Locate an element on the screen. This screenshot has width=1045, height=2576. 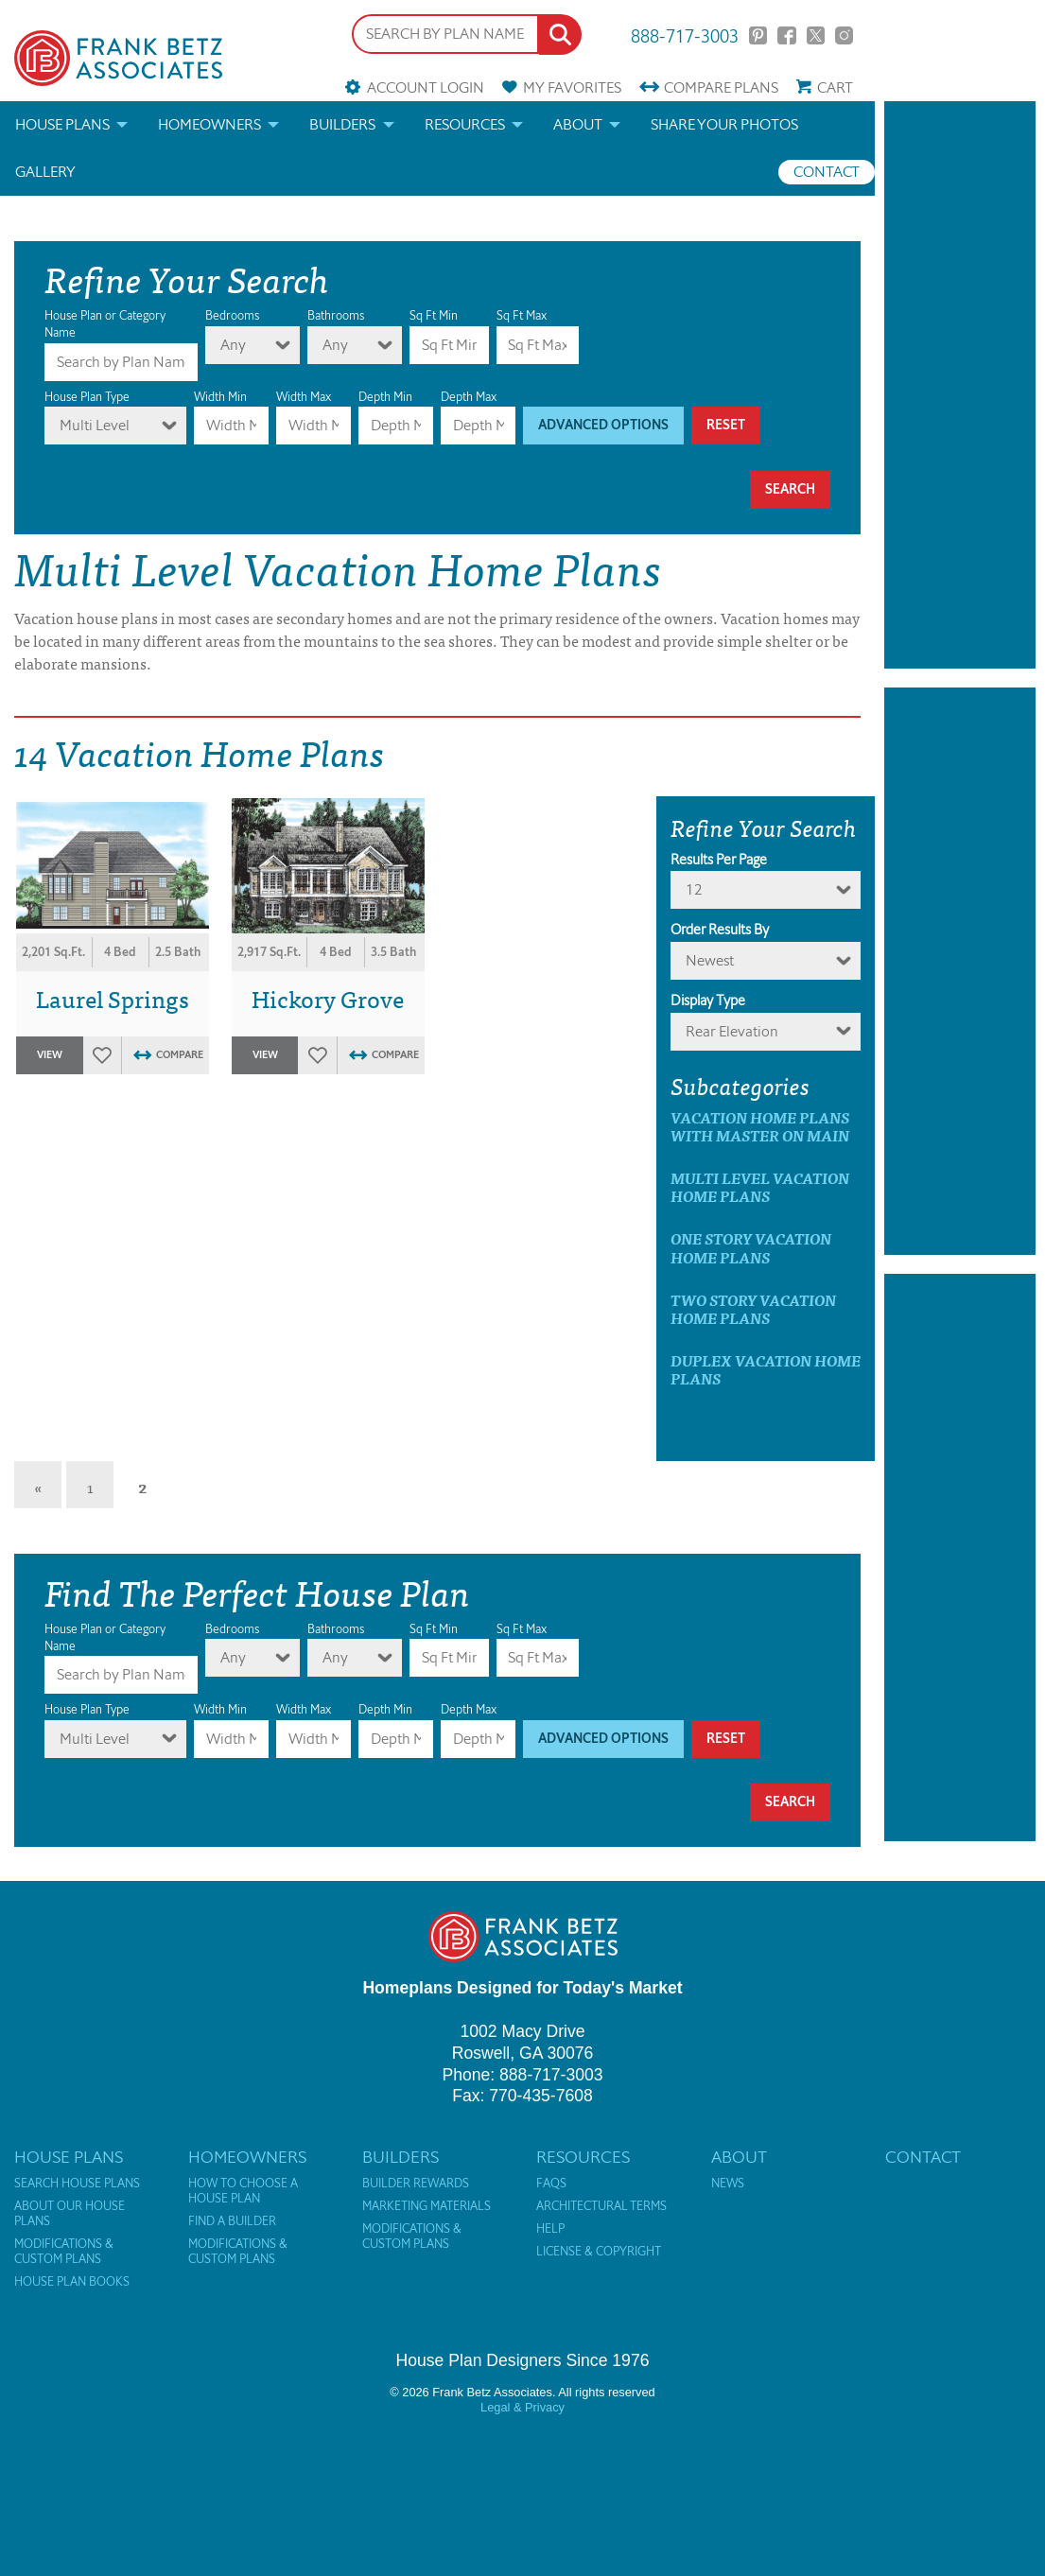
Legal & Privacy is located at coordinates (522, 2407).